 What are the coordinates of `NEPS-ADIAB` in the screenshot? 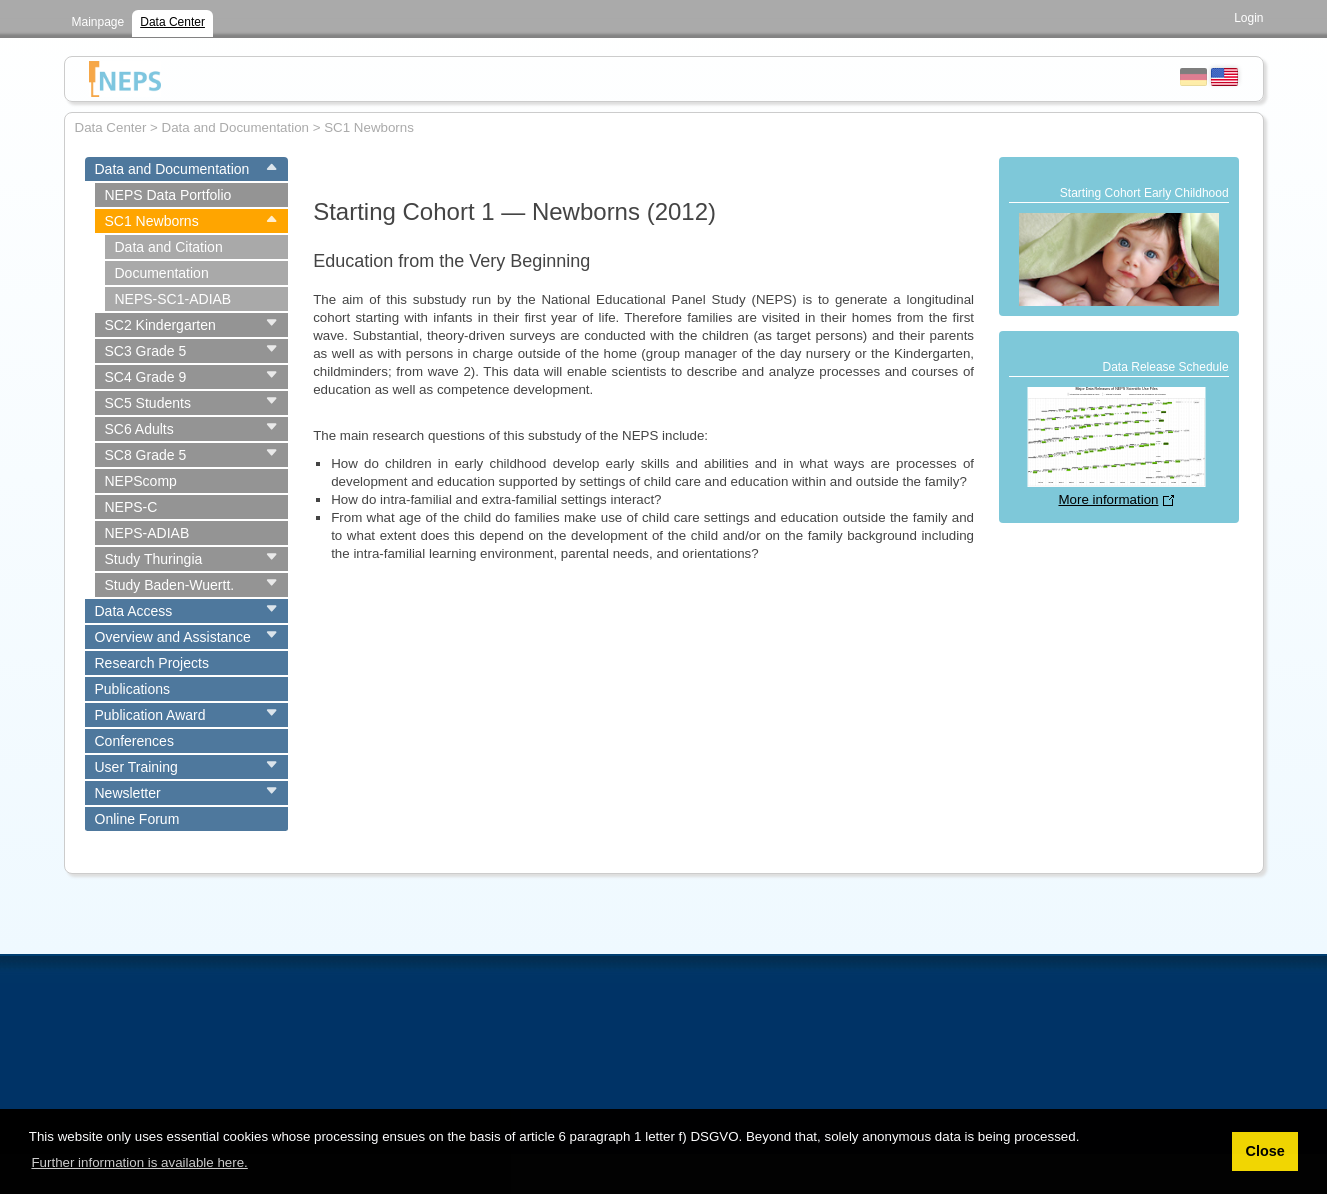 It's located at (147, 533).